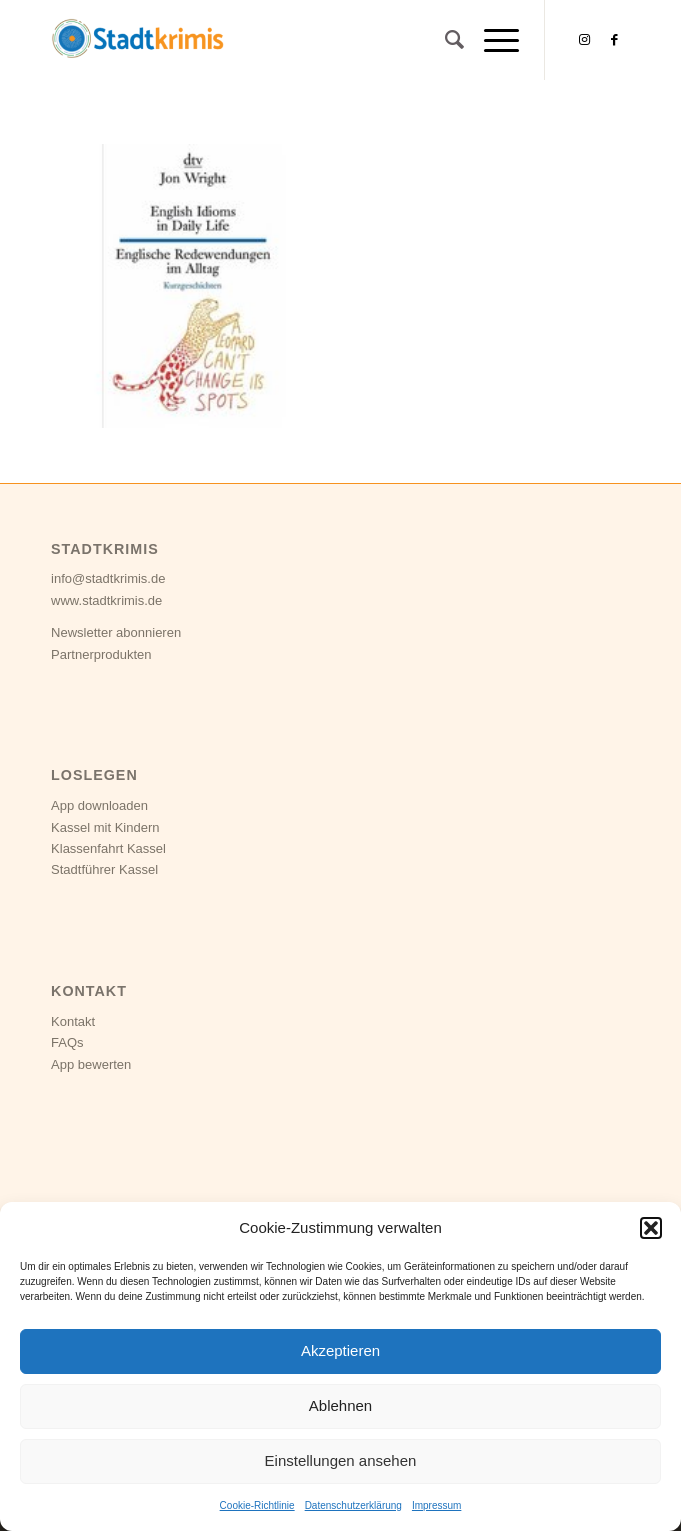 This screenshot has height=1531, width=681. Describe the element at coordinates (105, 827) in the screenshot. I see `Kassel mit Kindern` at that location.